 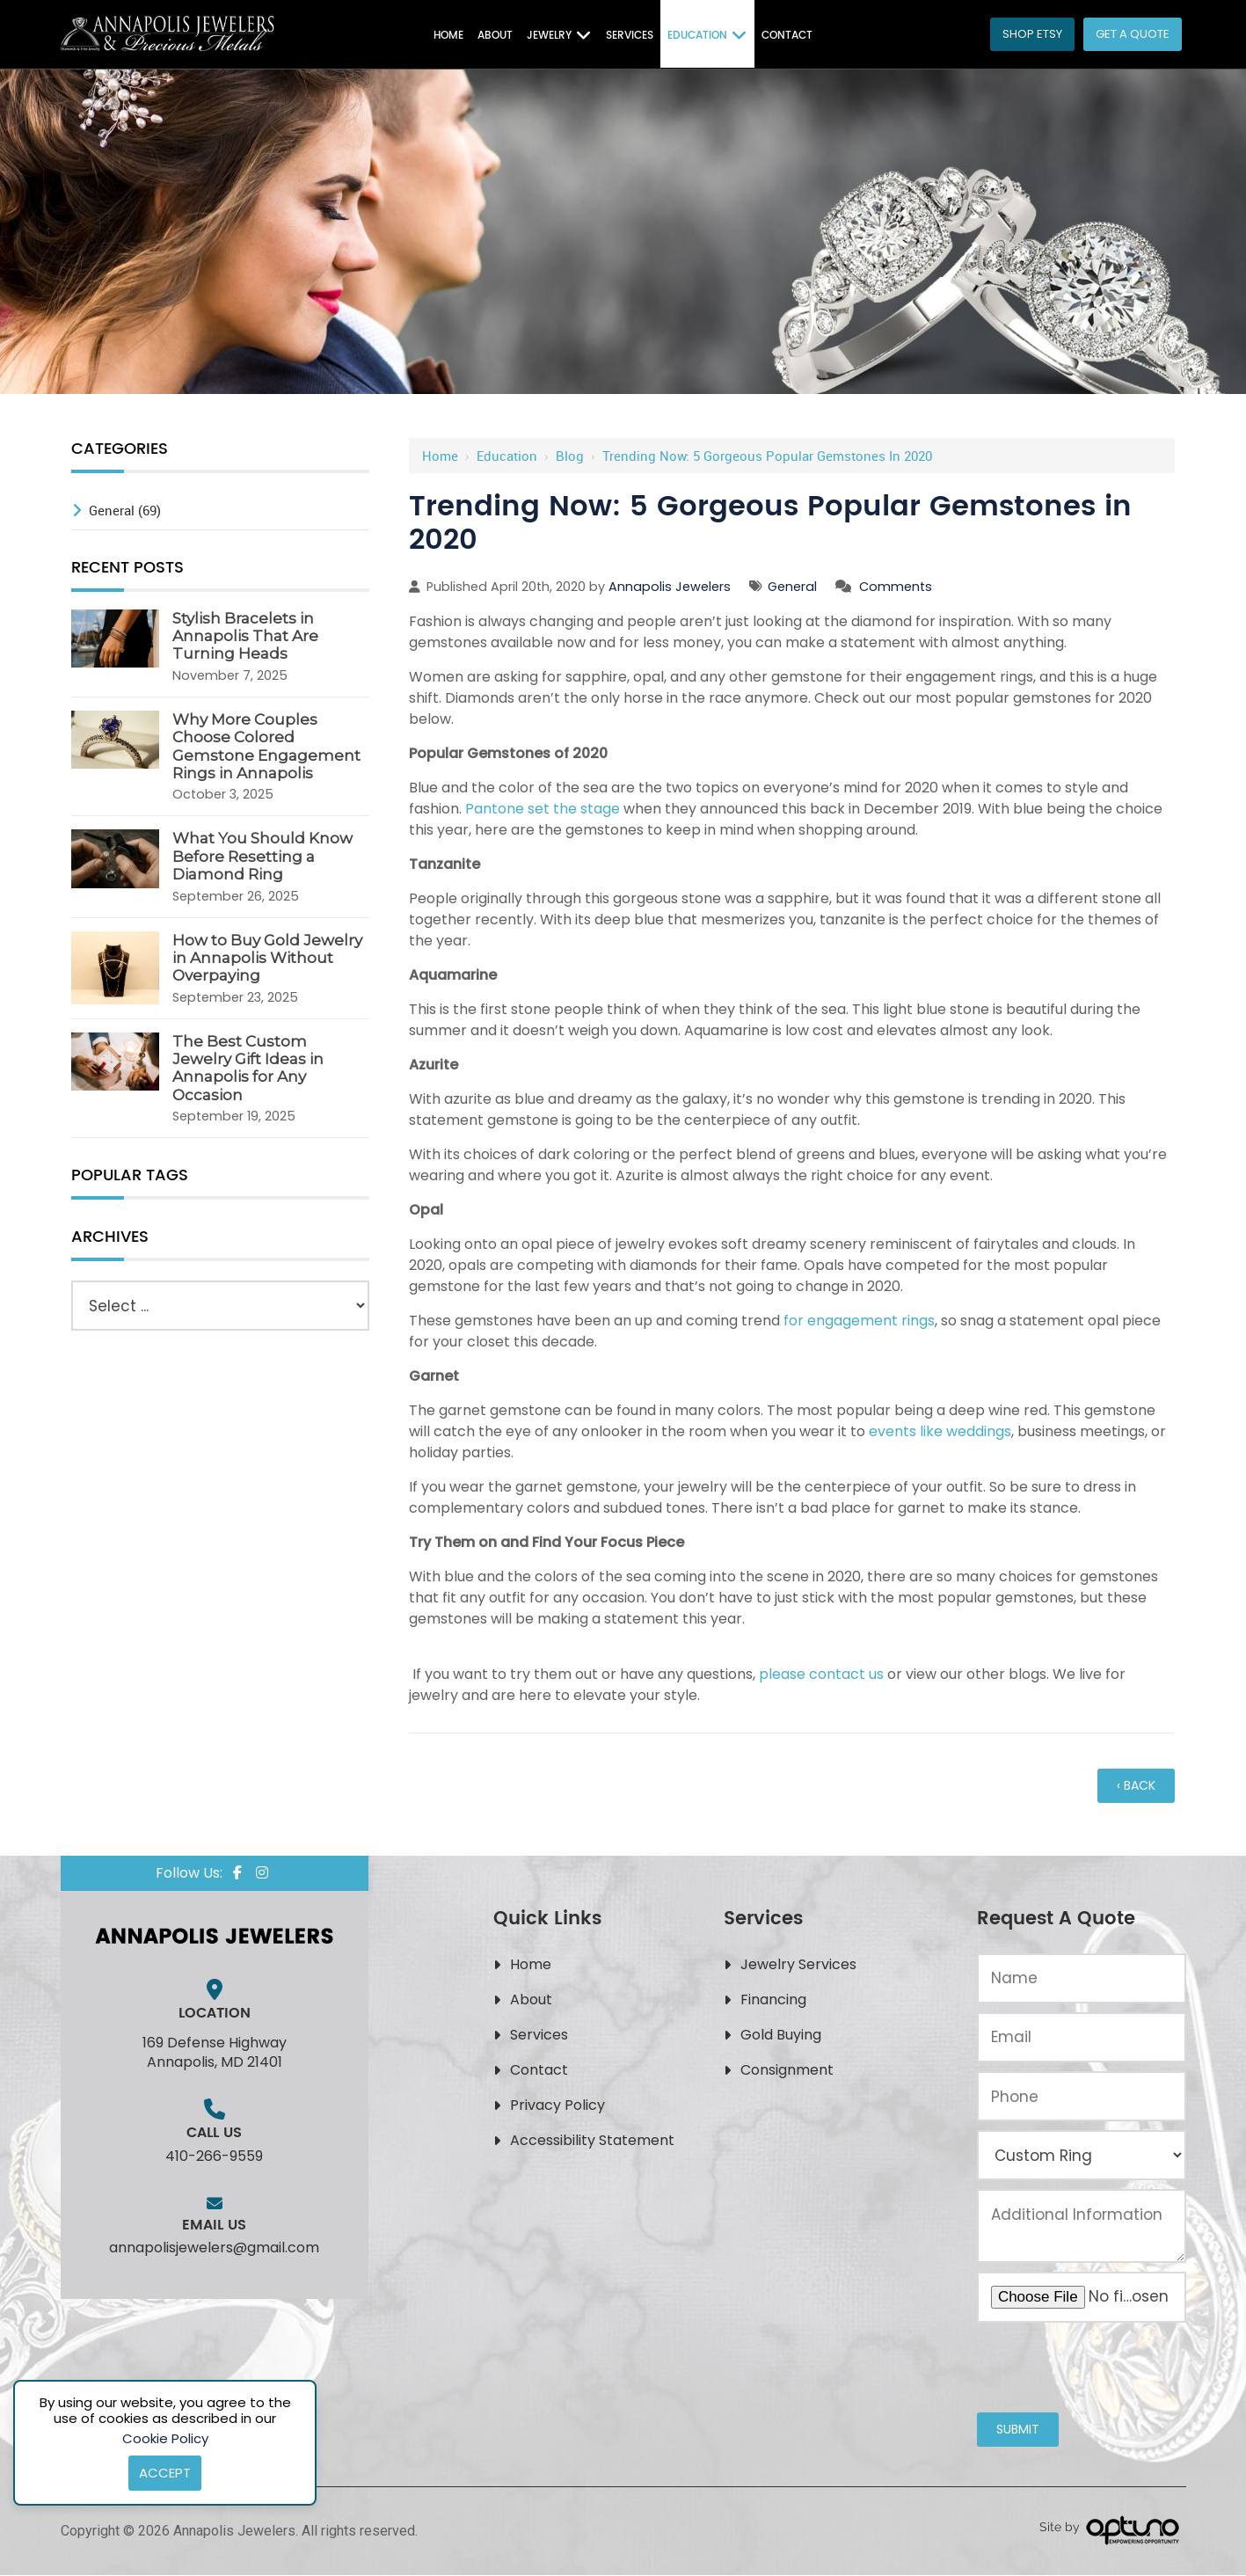 What do you see at coordinates (266, 746) in the screenshot?
I see `Why More Couples Choose Colored Gemstone Engagement Rings in Annapolis` at bounding box center [266, 746].